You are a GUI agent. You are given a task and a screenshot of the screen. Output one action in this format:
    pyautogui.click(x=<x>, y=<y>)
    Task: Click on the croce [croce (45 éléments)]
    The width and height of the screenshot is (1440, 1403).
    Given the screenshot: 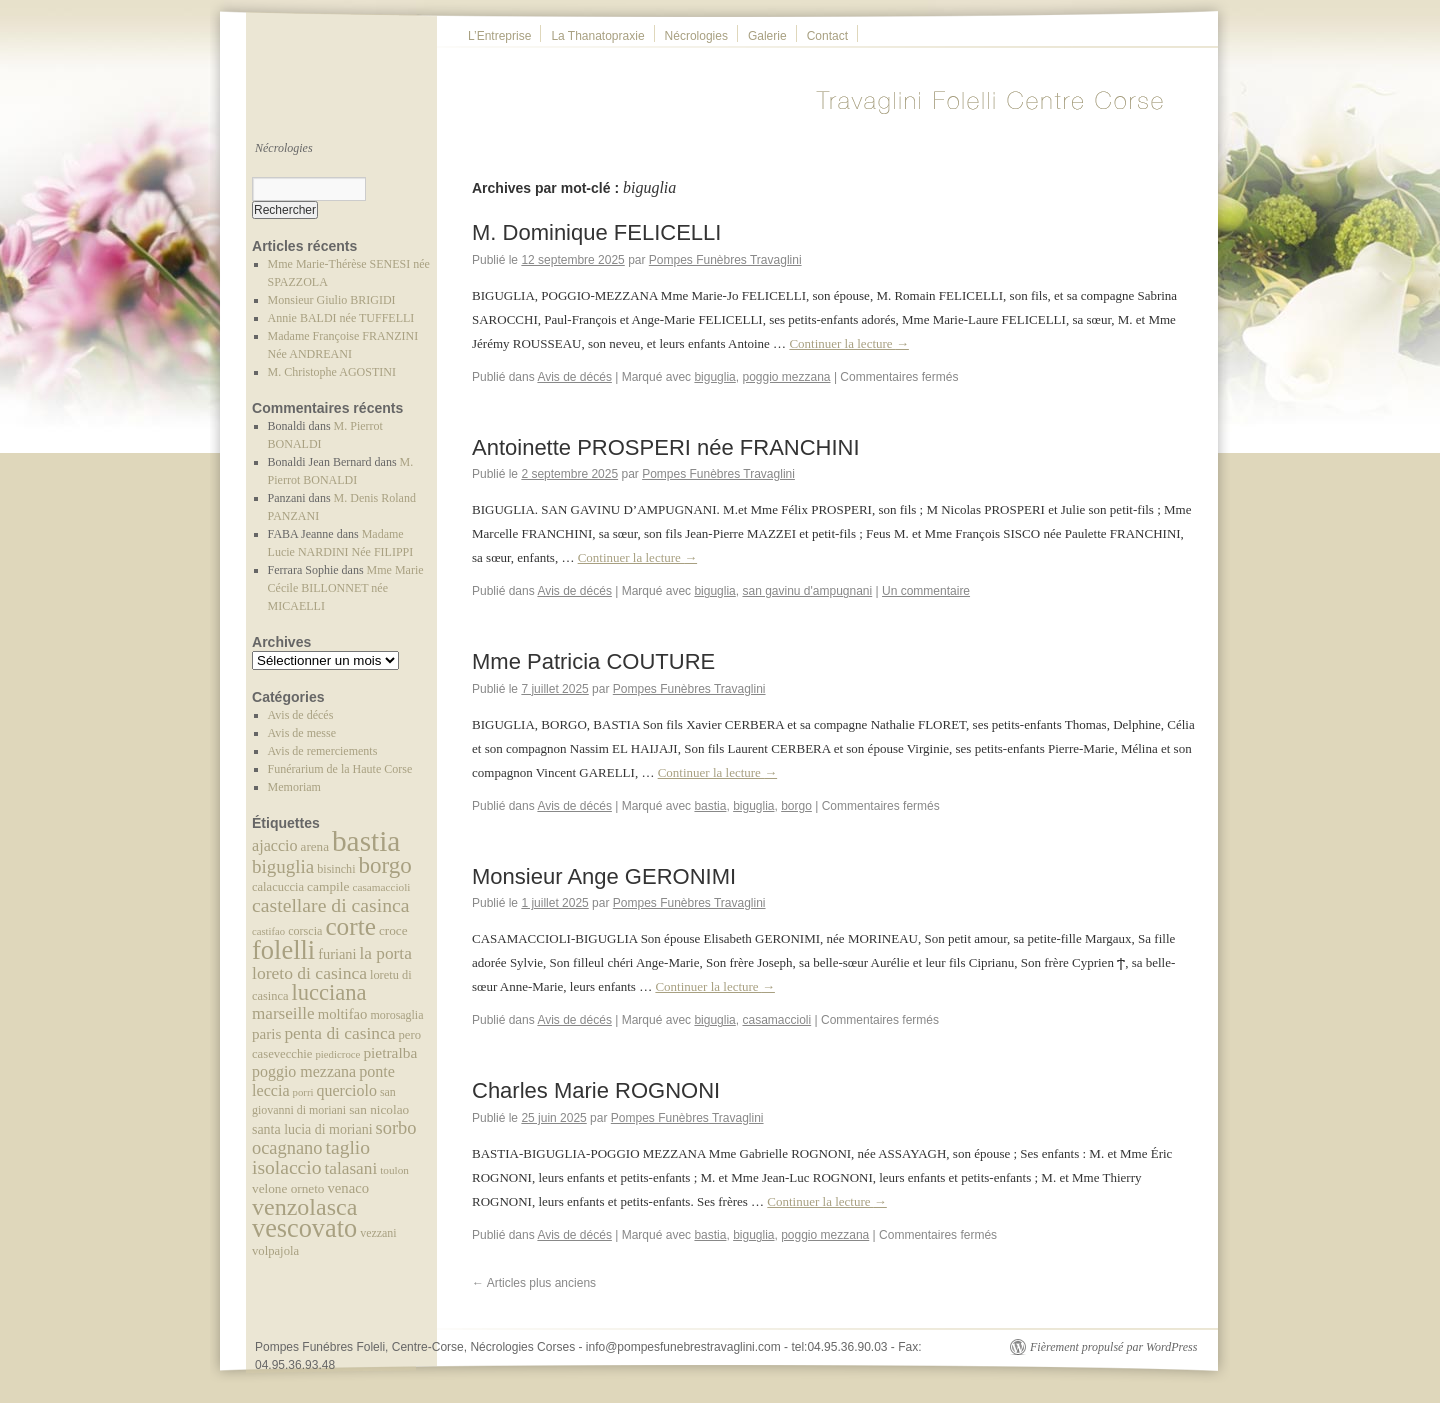 What is the action you would take?
    pyautogui.click(x=393, y=930)
    